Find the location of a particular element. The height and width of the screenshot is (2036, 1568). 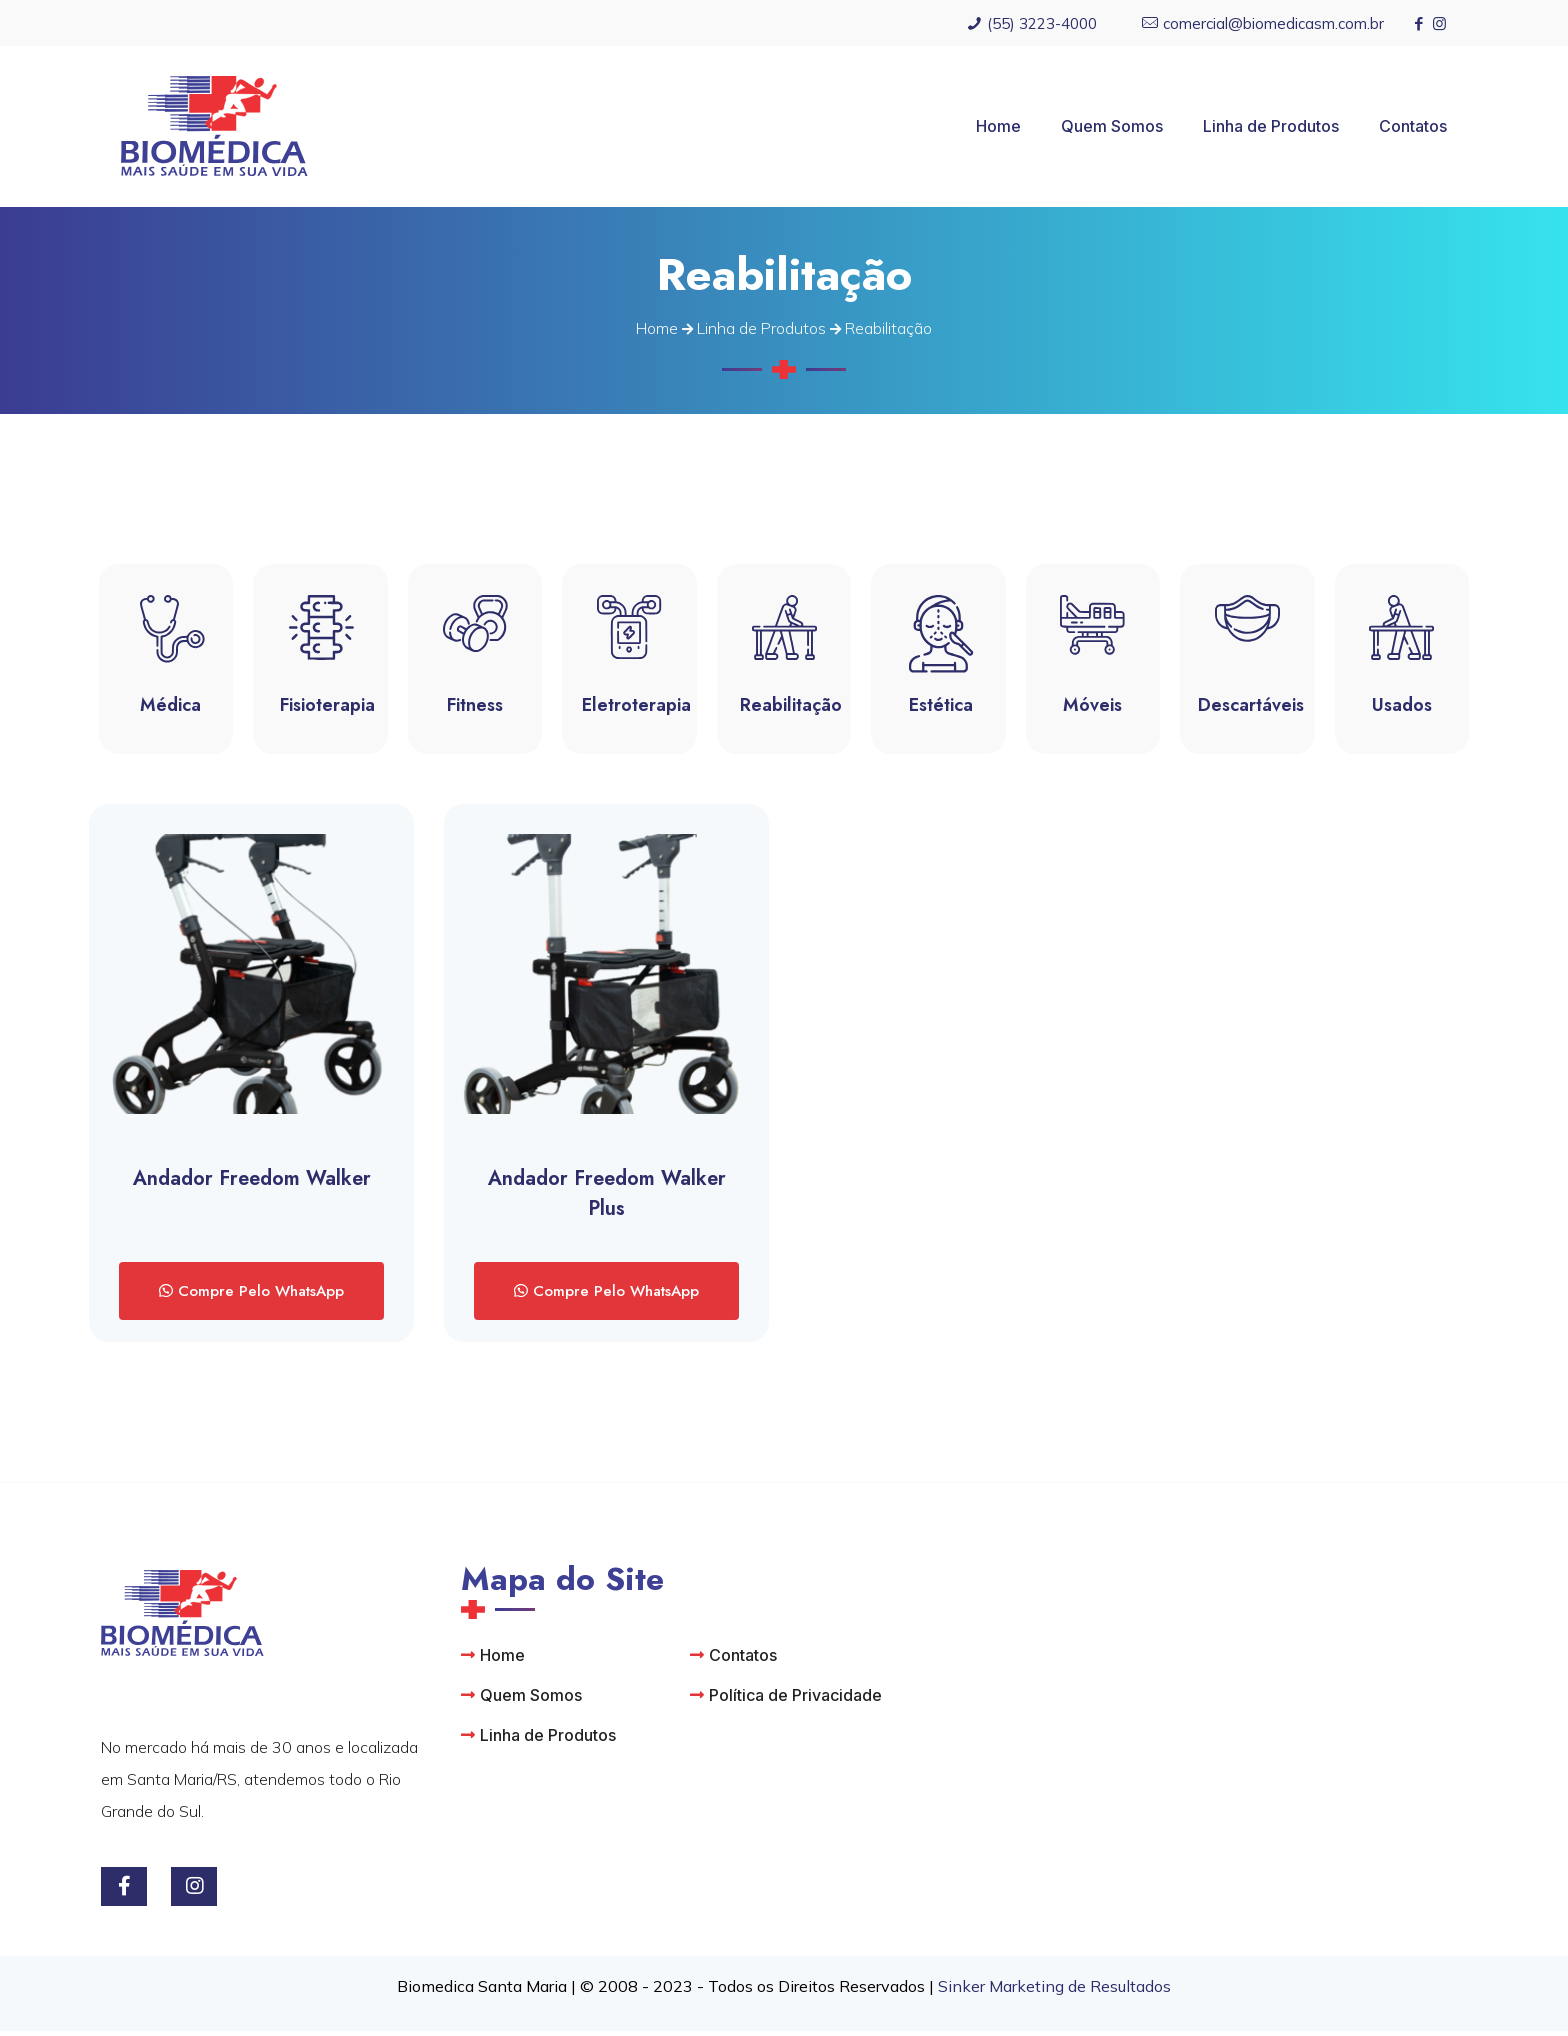

Compre Pelo WhatsApp is located at coordinates (258, 1296).